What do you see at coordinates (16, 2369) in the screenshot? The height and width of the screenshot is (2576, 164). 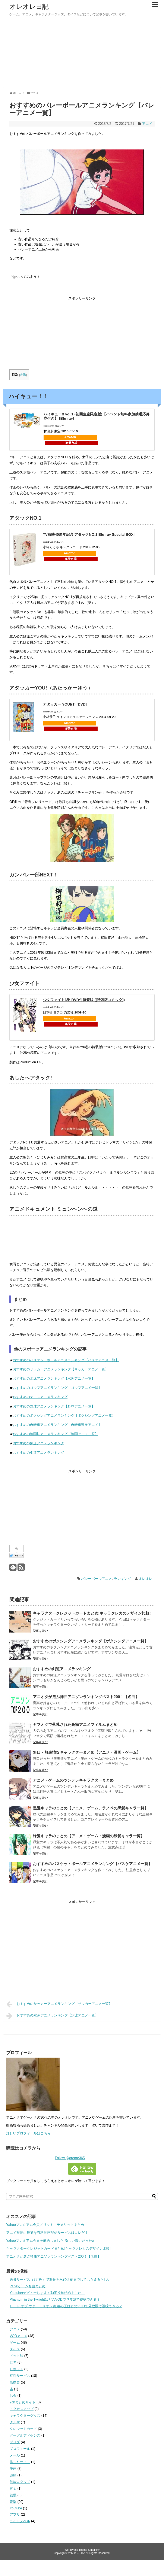 I see `ロボット` at bounding box center [16, 2369].